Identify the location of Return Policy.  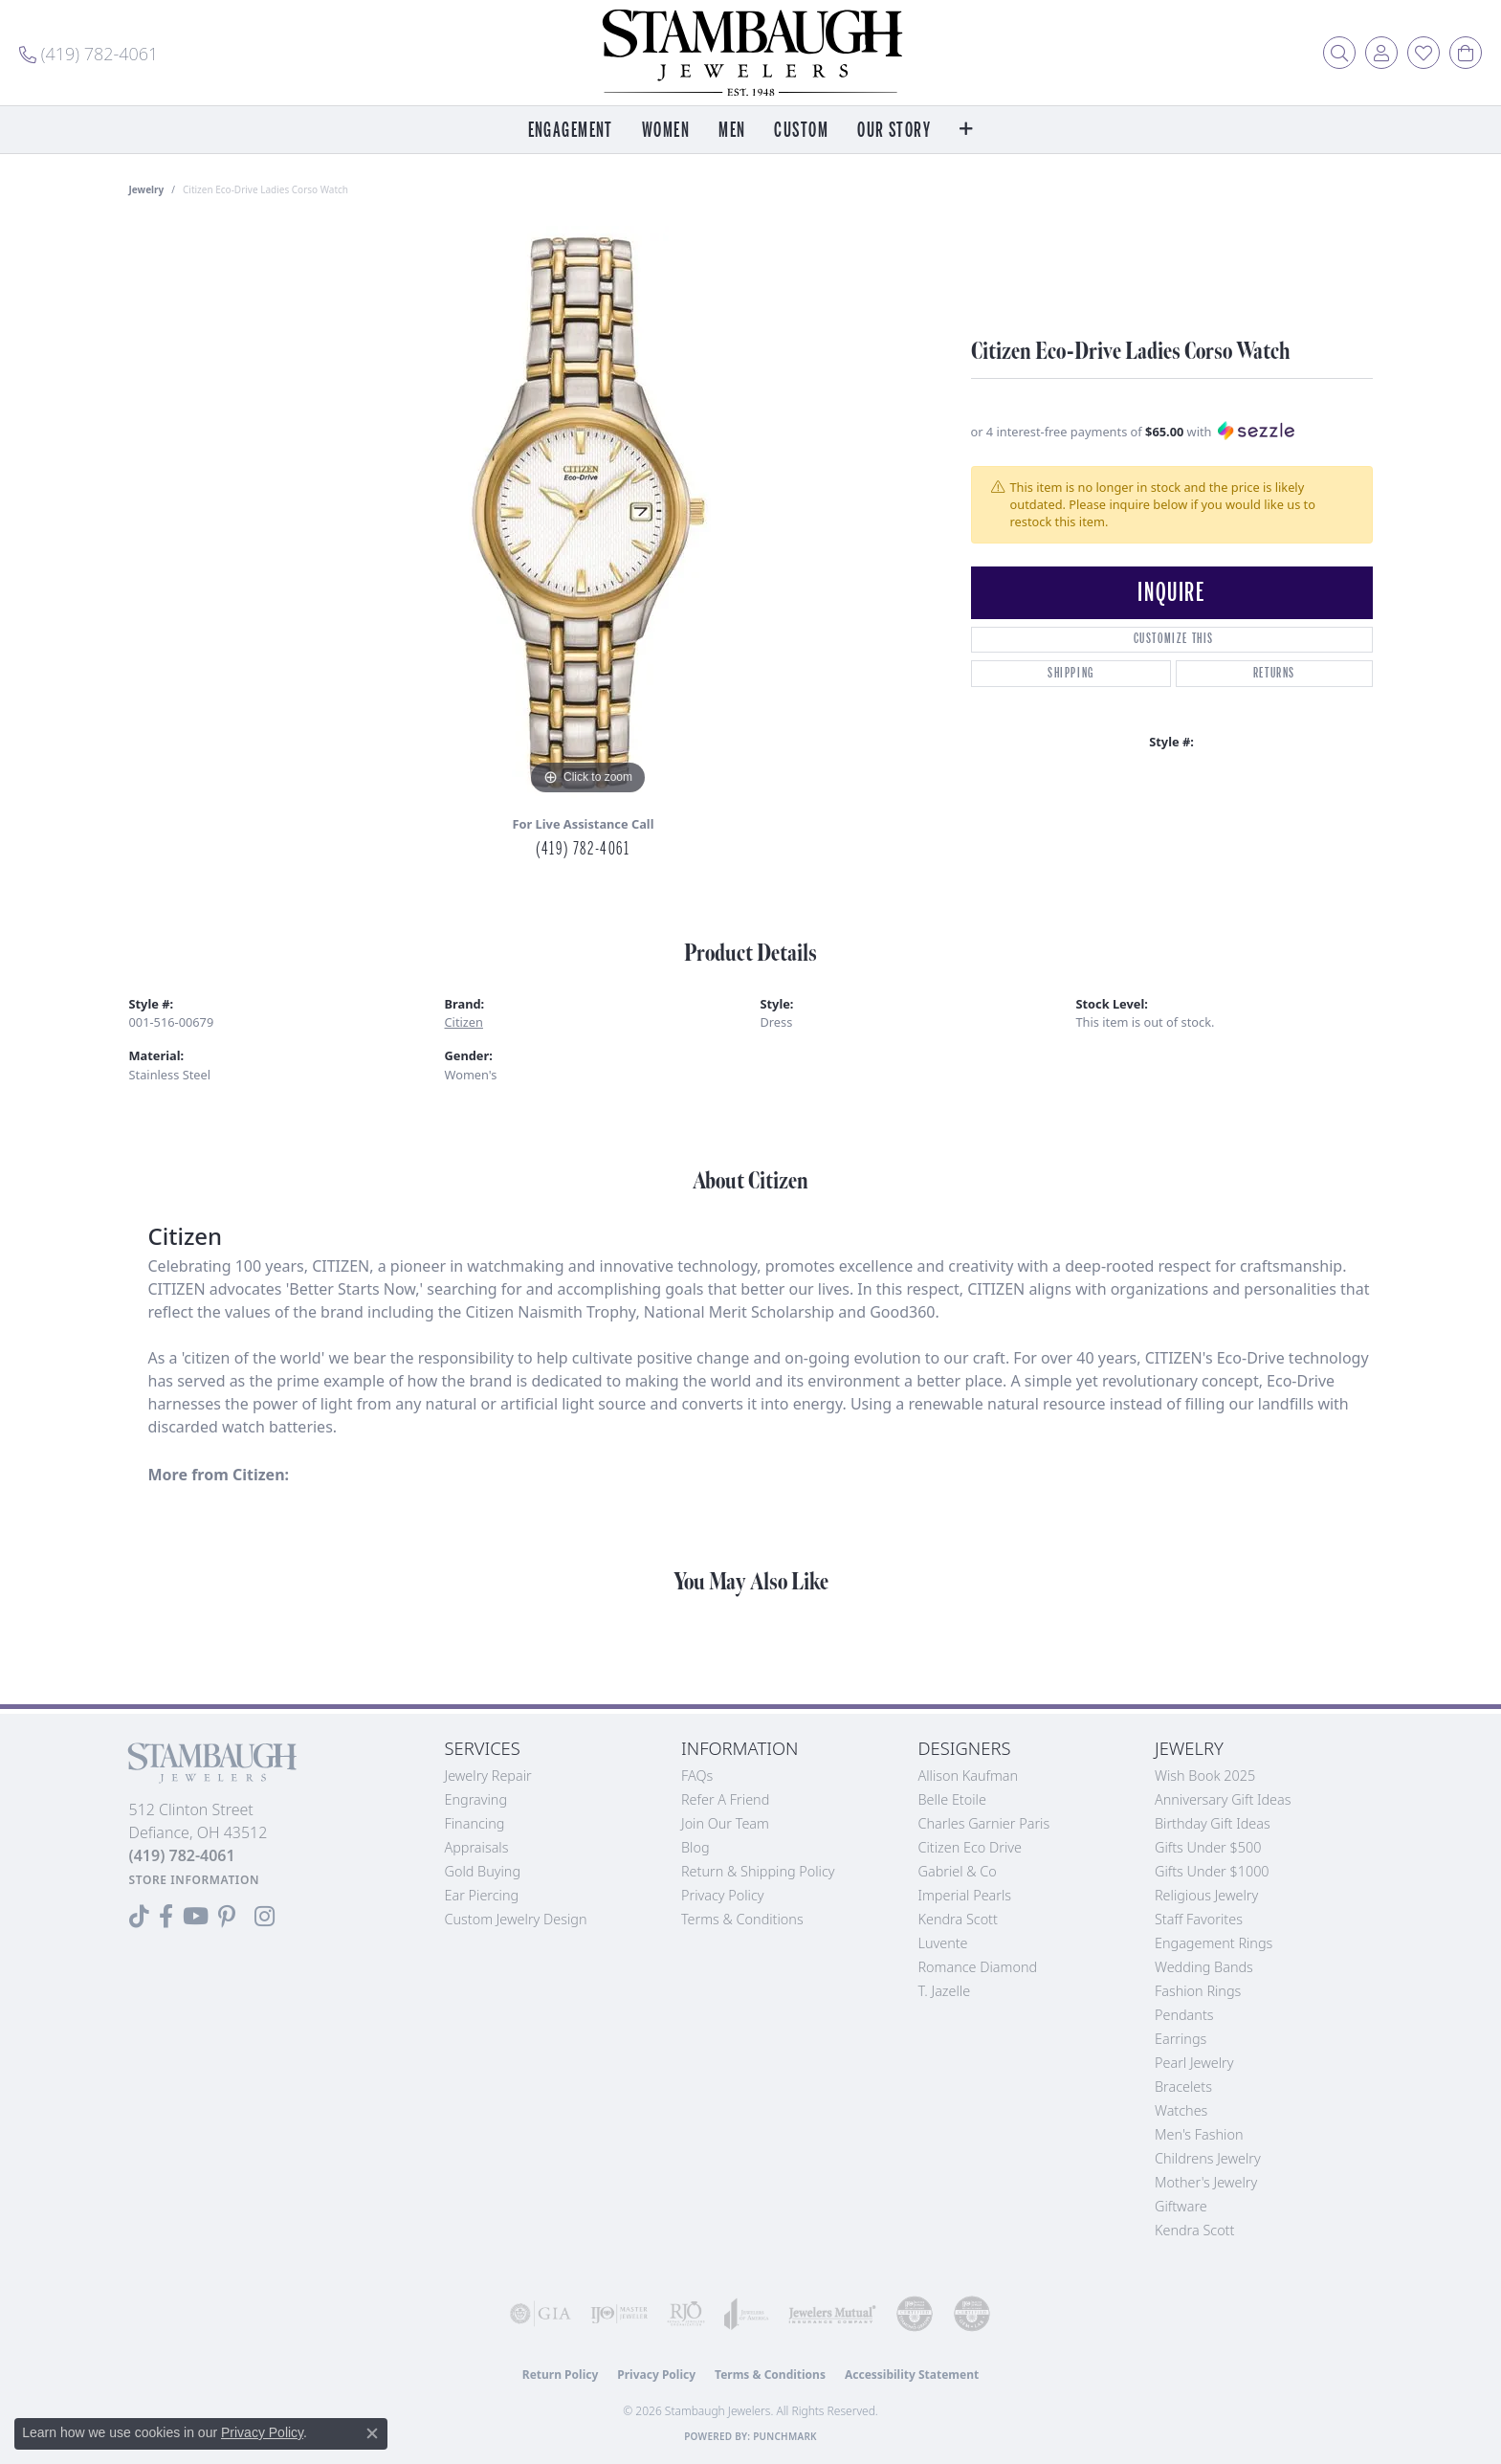
(560, 2374).